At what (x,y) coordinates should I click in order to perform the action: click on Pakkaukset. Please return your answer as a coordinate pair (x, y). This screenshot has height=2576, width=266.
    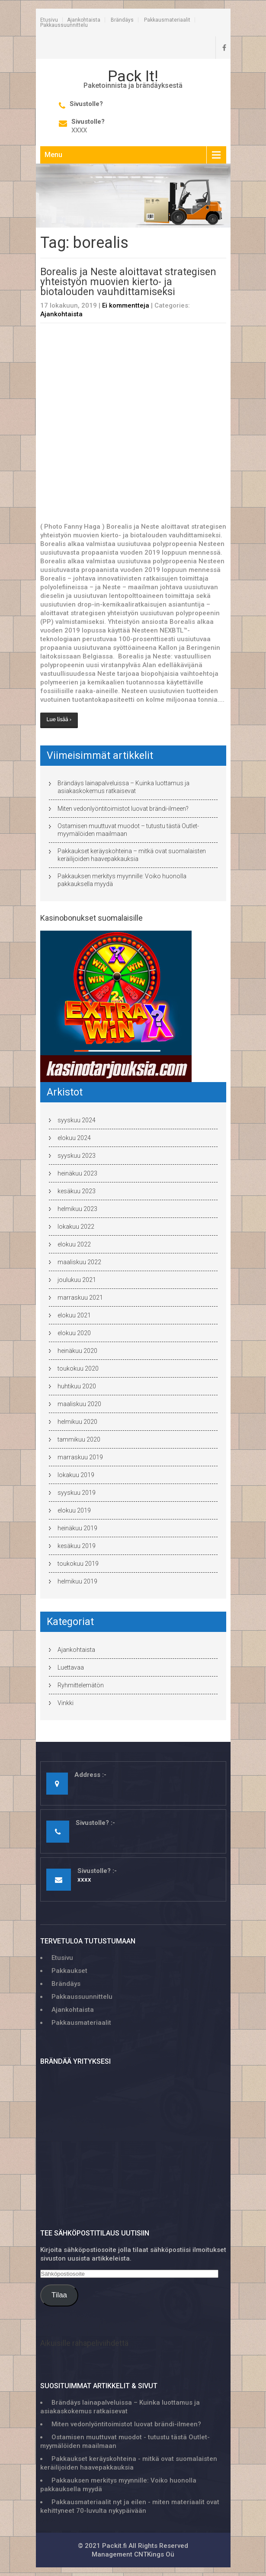
    Looking at the image, I should click on (69, 1971).